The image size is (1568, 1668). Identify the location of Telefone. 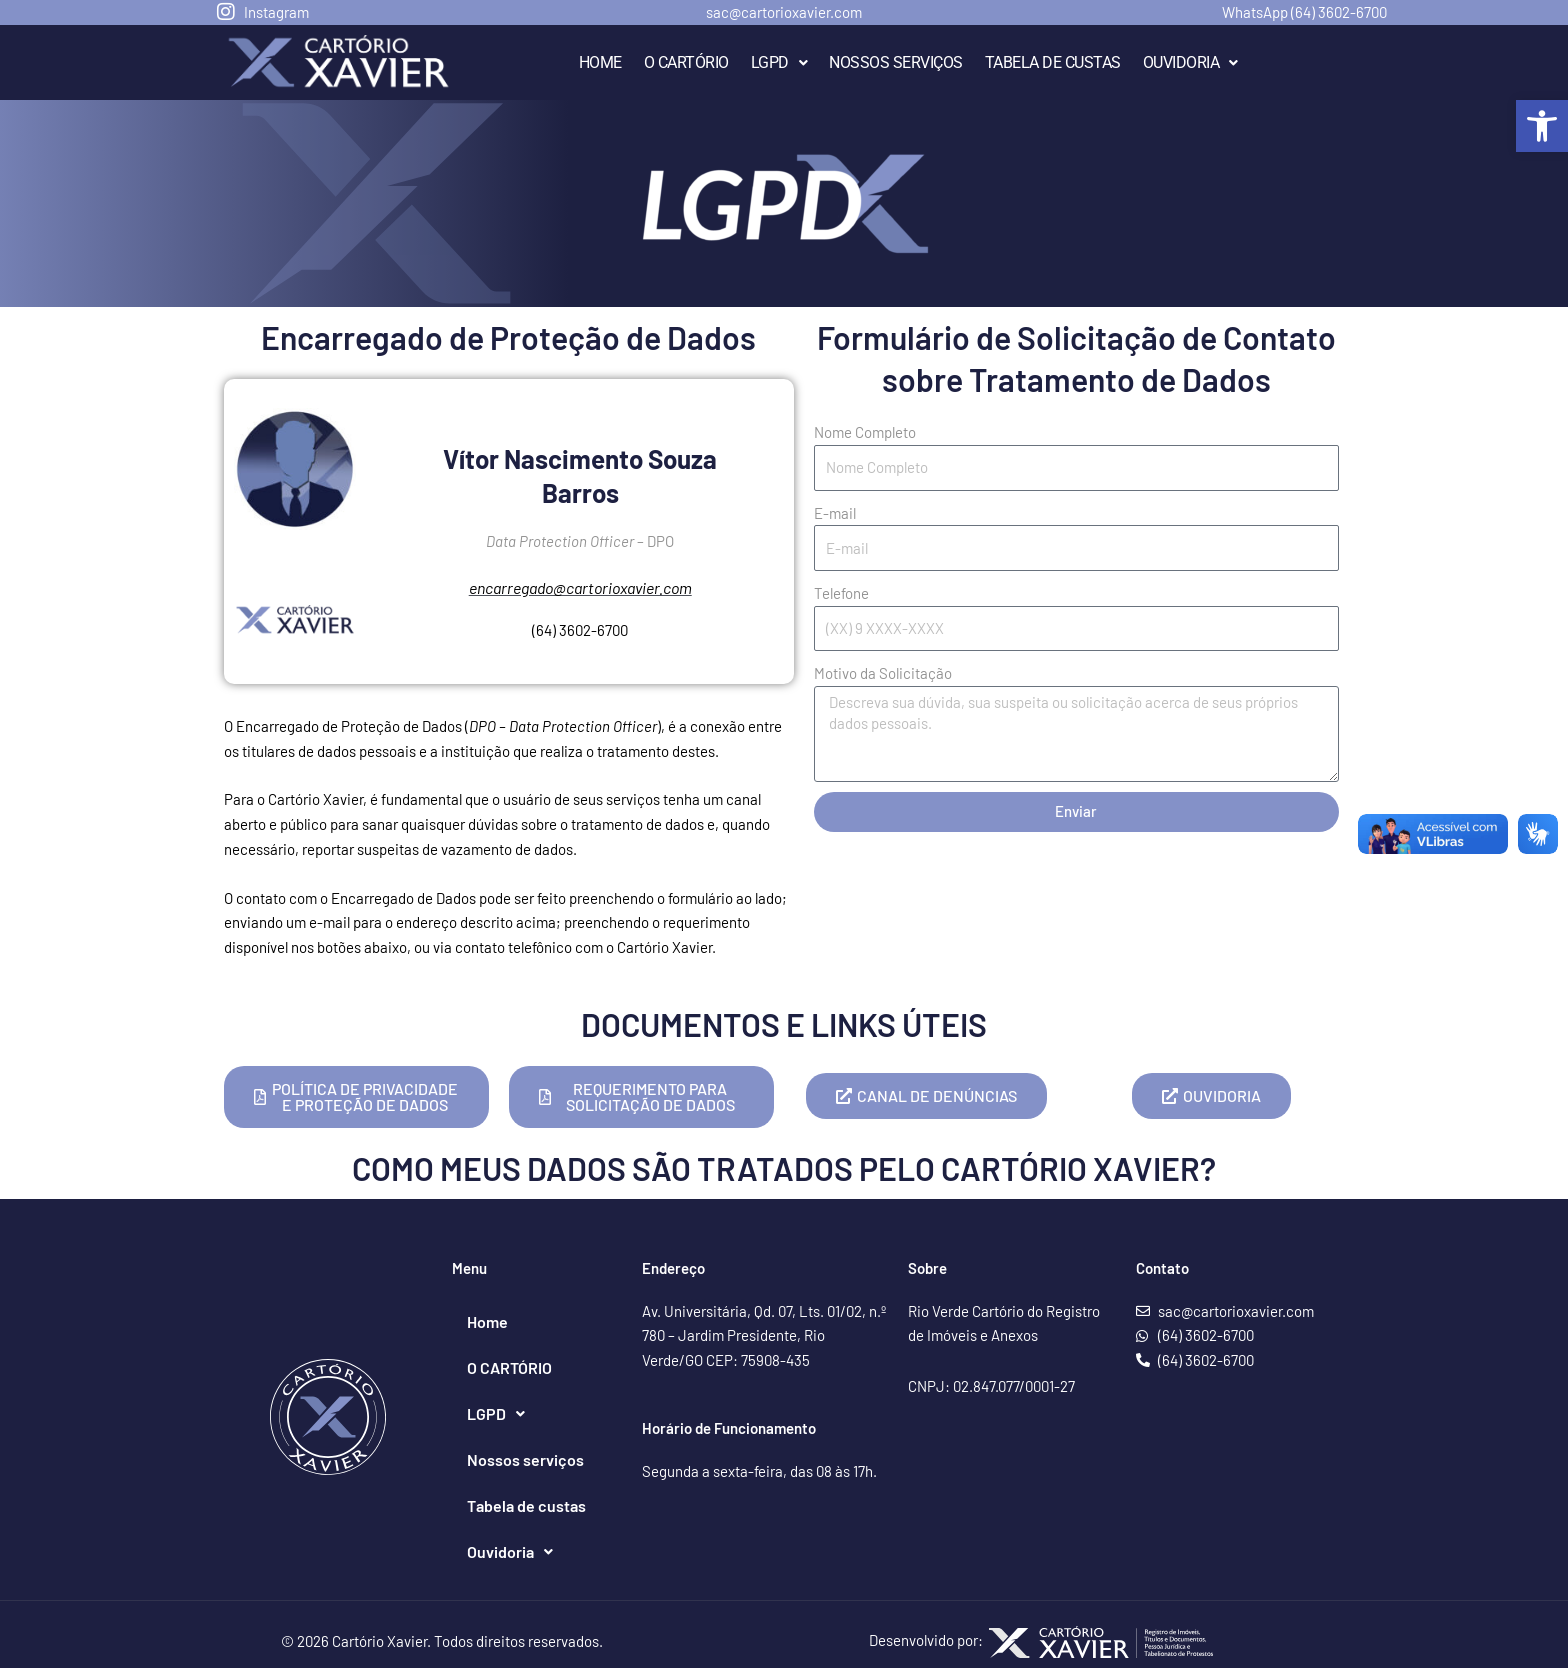
(841, 593).